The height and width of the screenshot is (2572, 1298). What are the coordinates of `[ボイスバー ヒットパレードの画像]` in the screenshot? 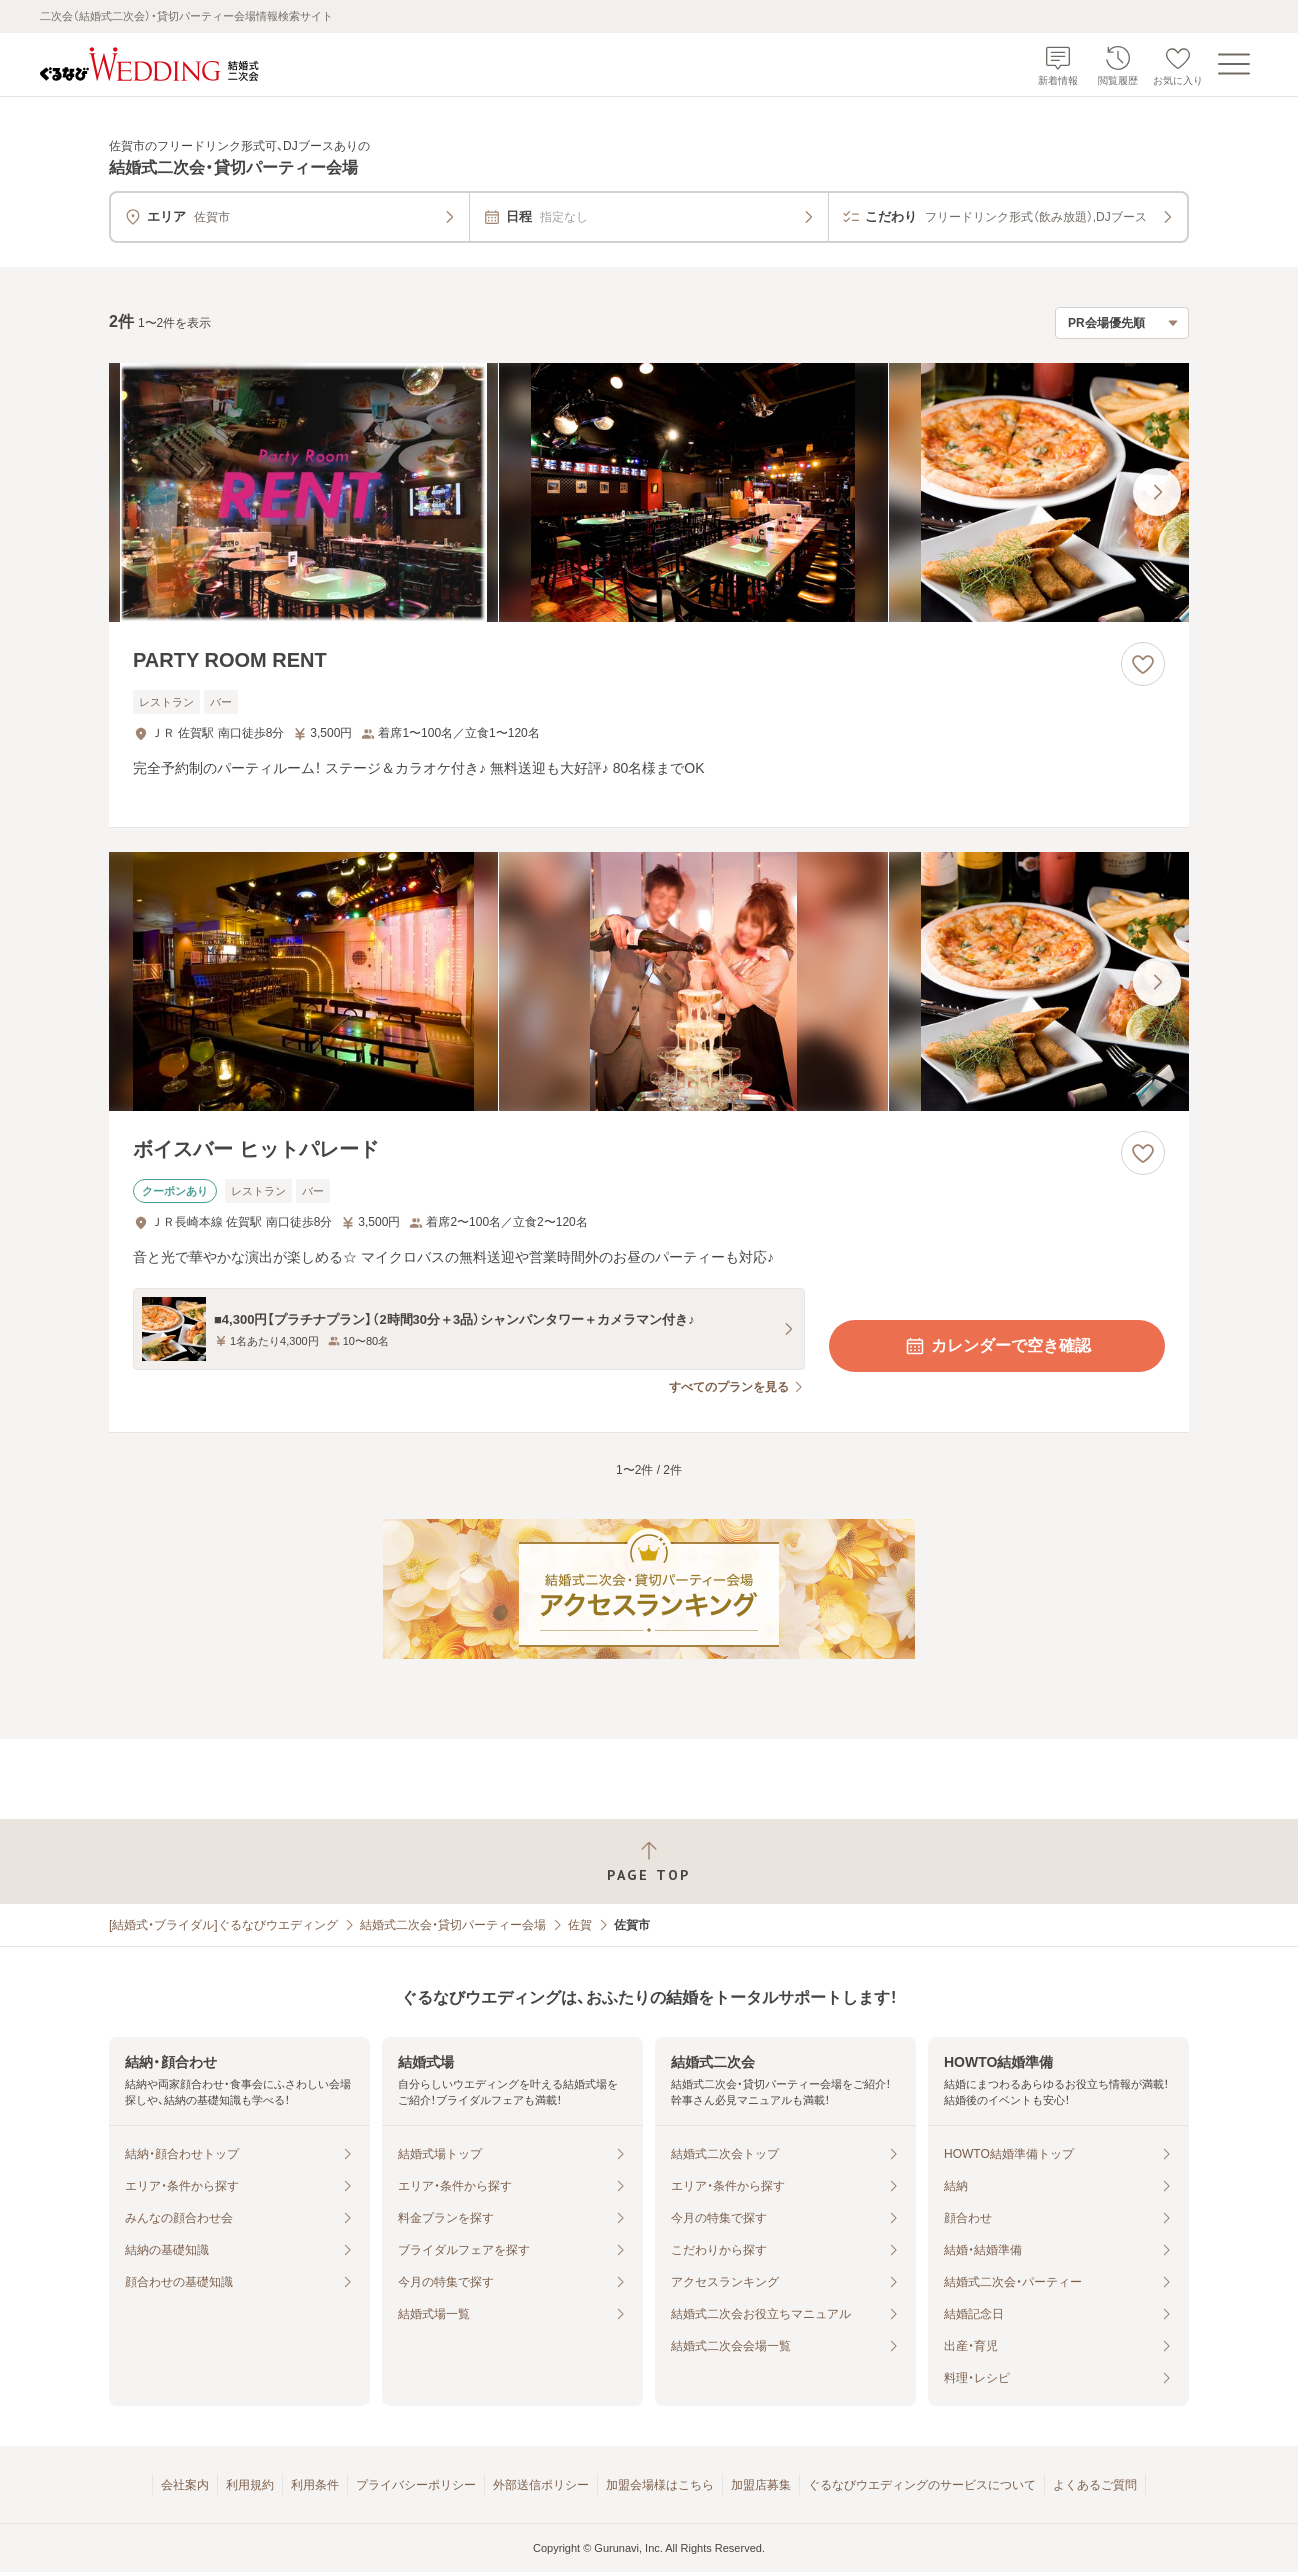 It's located at (649, 981).